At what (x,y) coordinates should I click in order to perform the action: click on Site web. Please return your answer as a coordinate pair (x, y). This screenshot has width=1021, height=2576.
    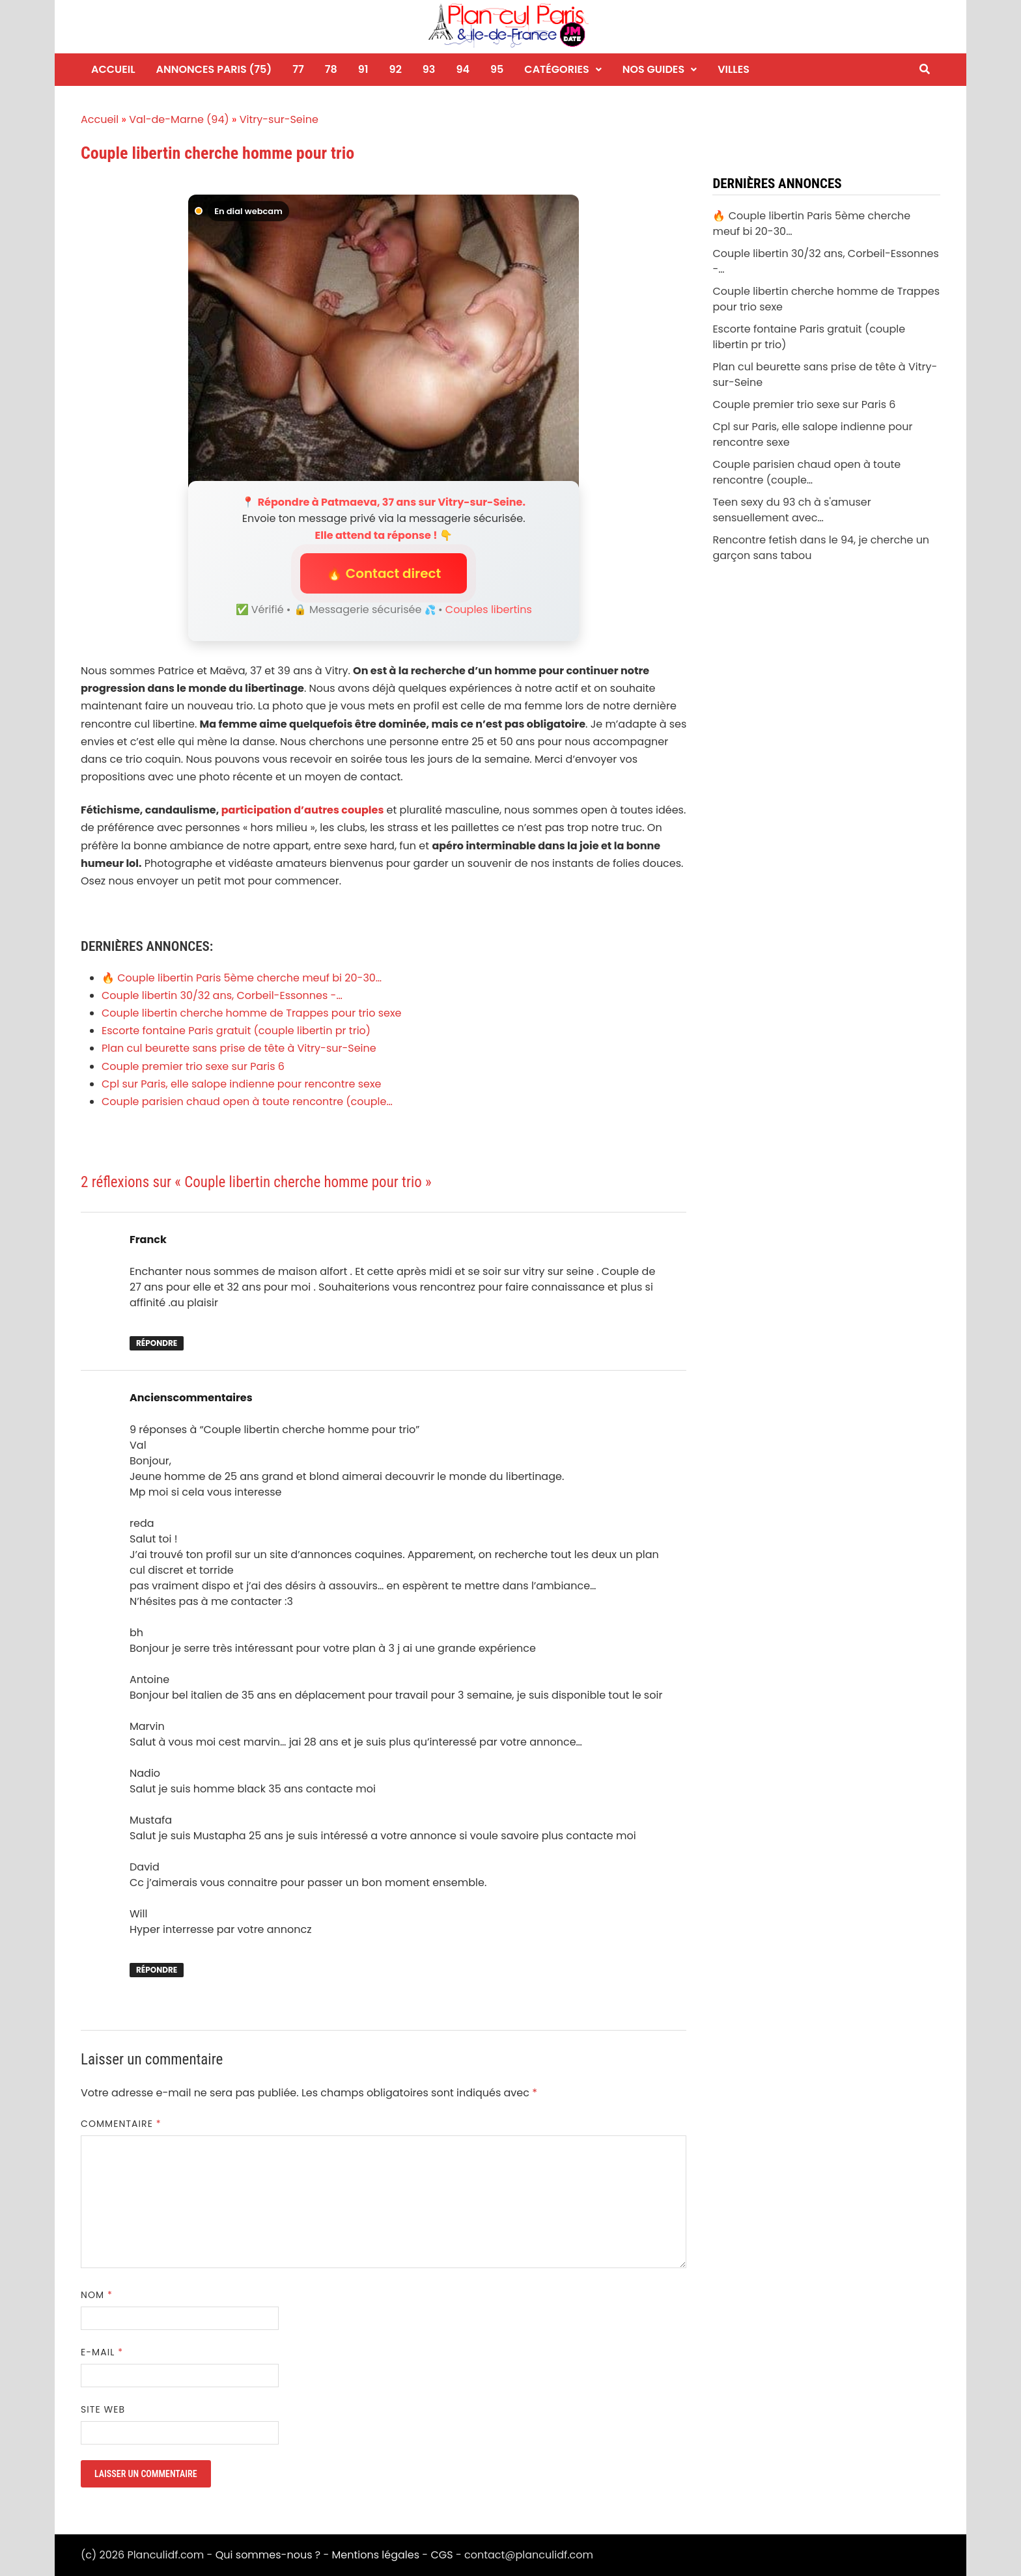
    Looking at the image, I should click on (103, 2409).